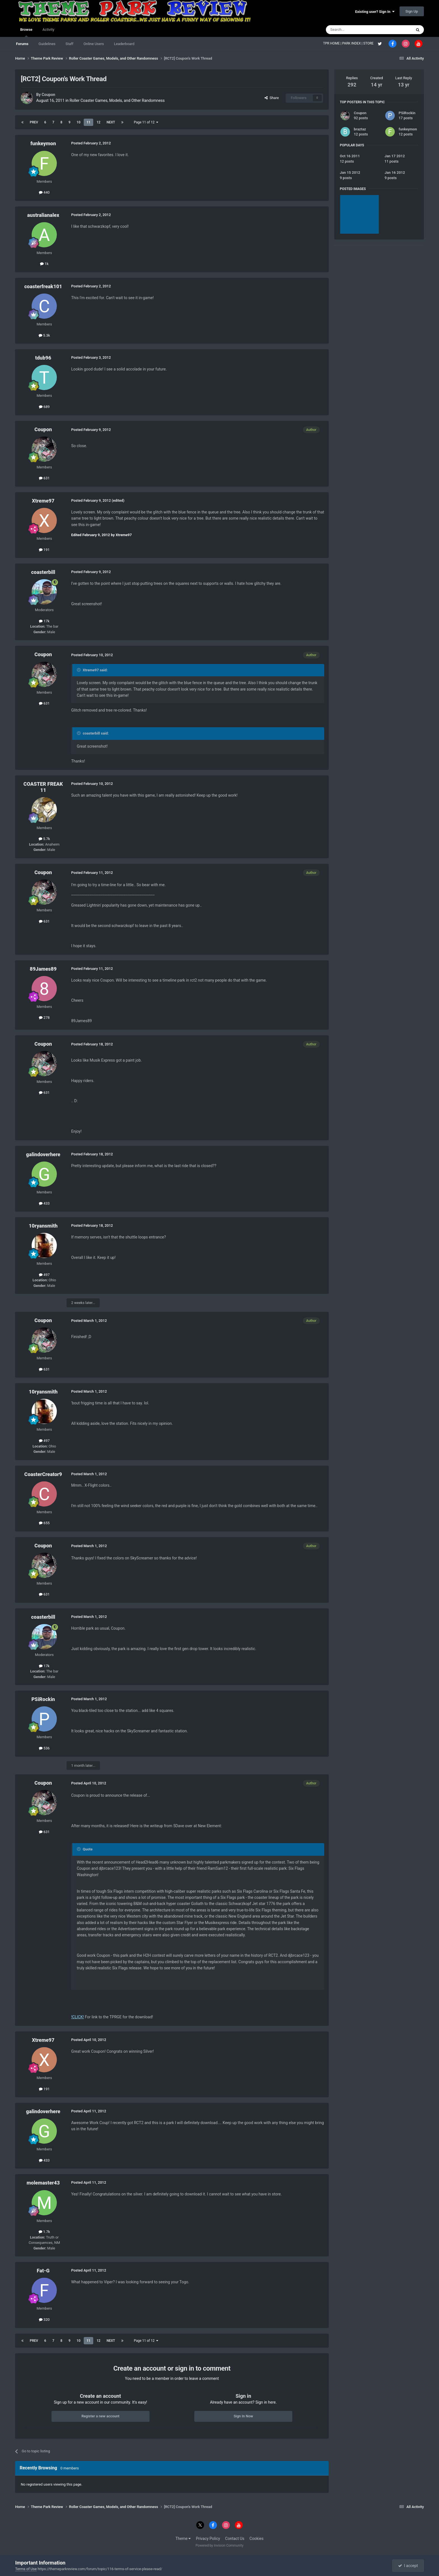  Describe the element at coordinates (44, 839) in the screenshot. I see `5.7k` at that location.